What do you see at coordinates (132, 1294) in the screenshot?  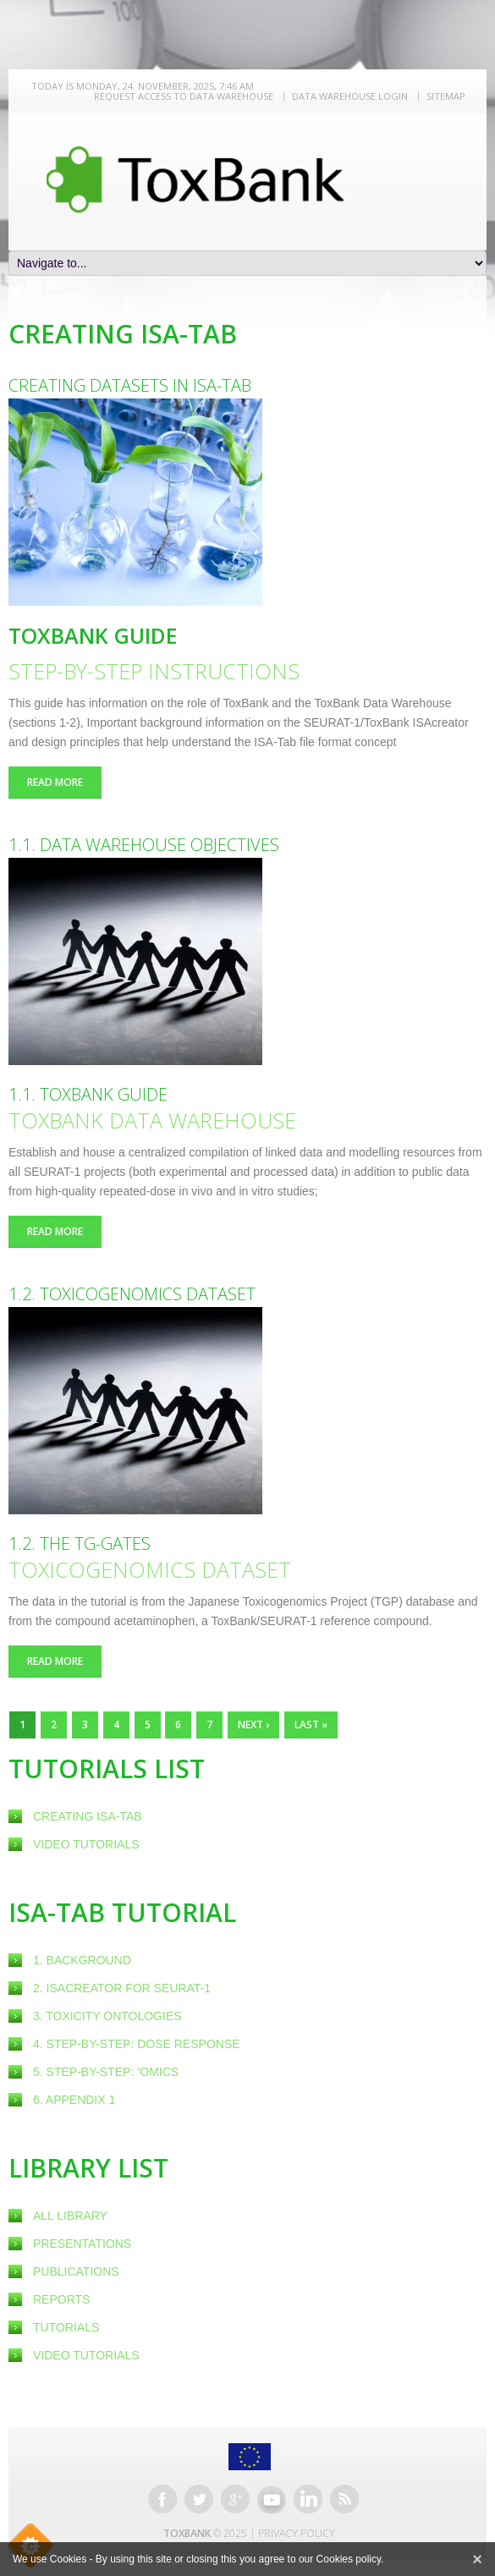 I see `1.2. Toxicogenomics dataset` at bounding box center [132, 1294].